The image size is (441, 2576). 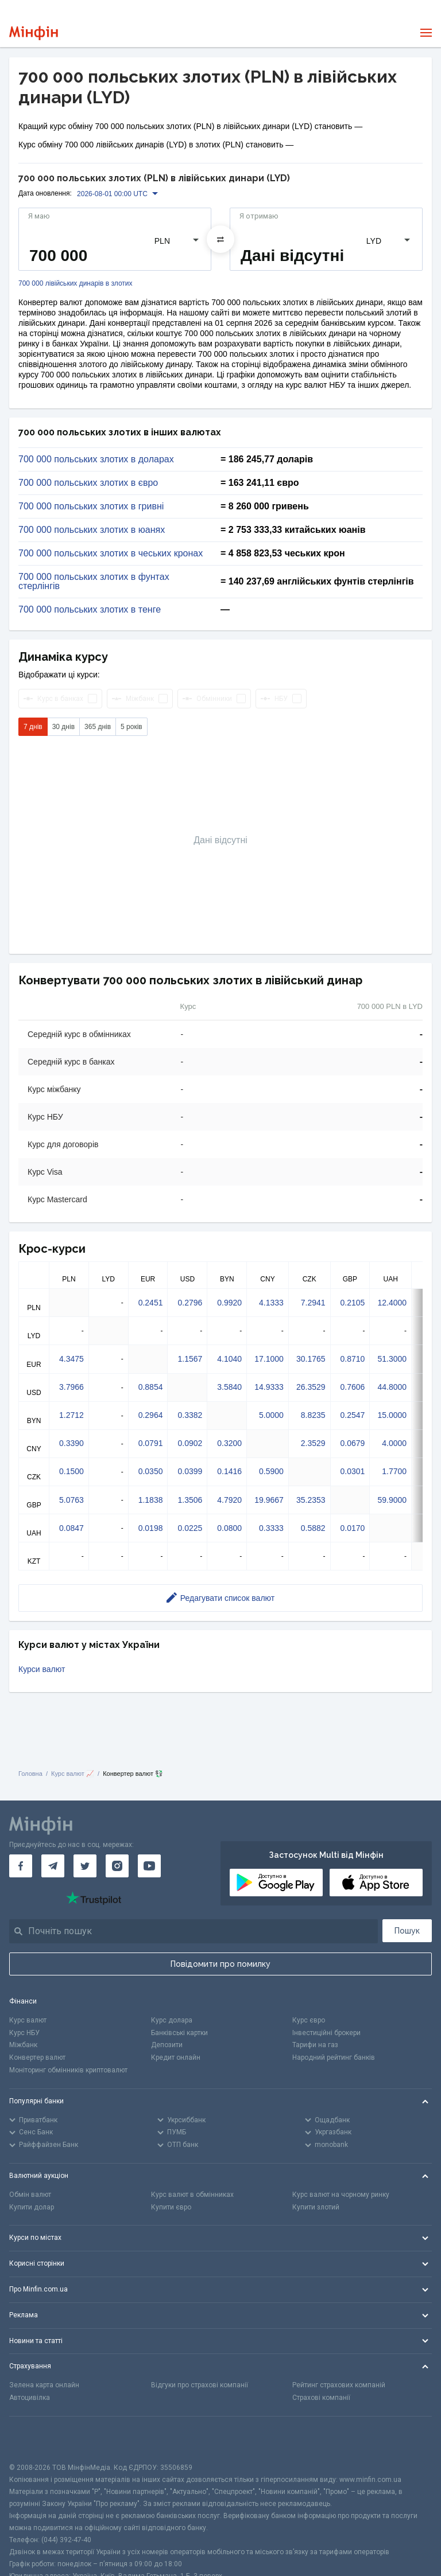 What do you see at coordinates (392, 1358) in the screenshot?
I see `51.3000` at bounding box center [392, 1358].